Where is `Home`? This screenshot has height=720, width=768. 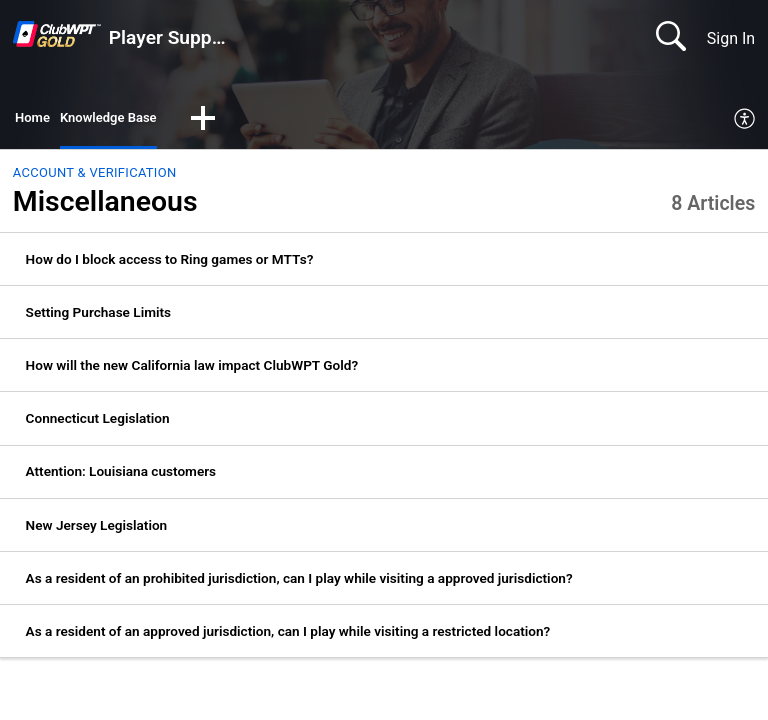 Home is located at coordinates (36, 120).